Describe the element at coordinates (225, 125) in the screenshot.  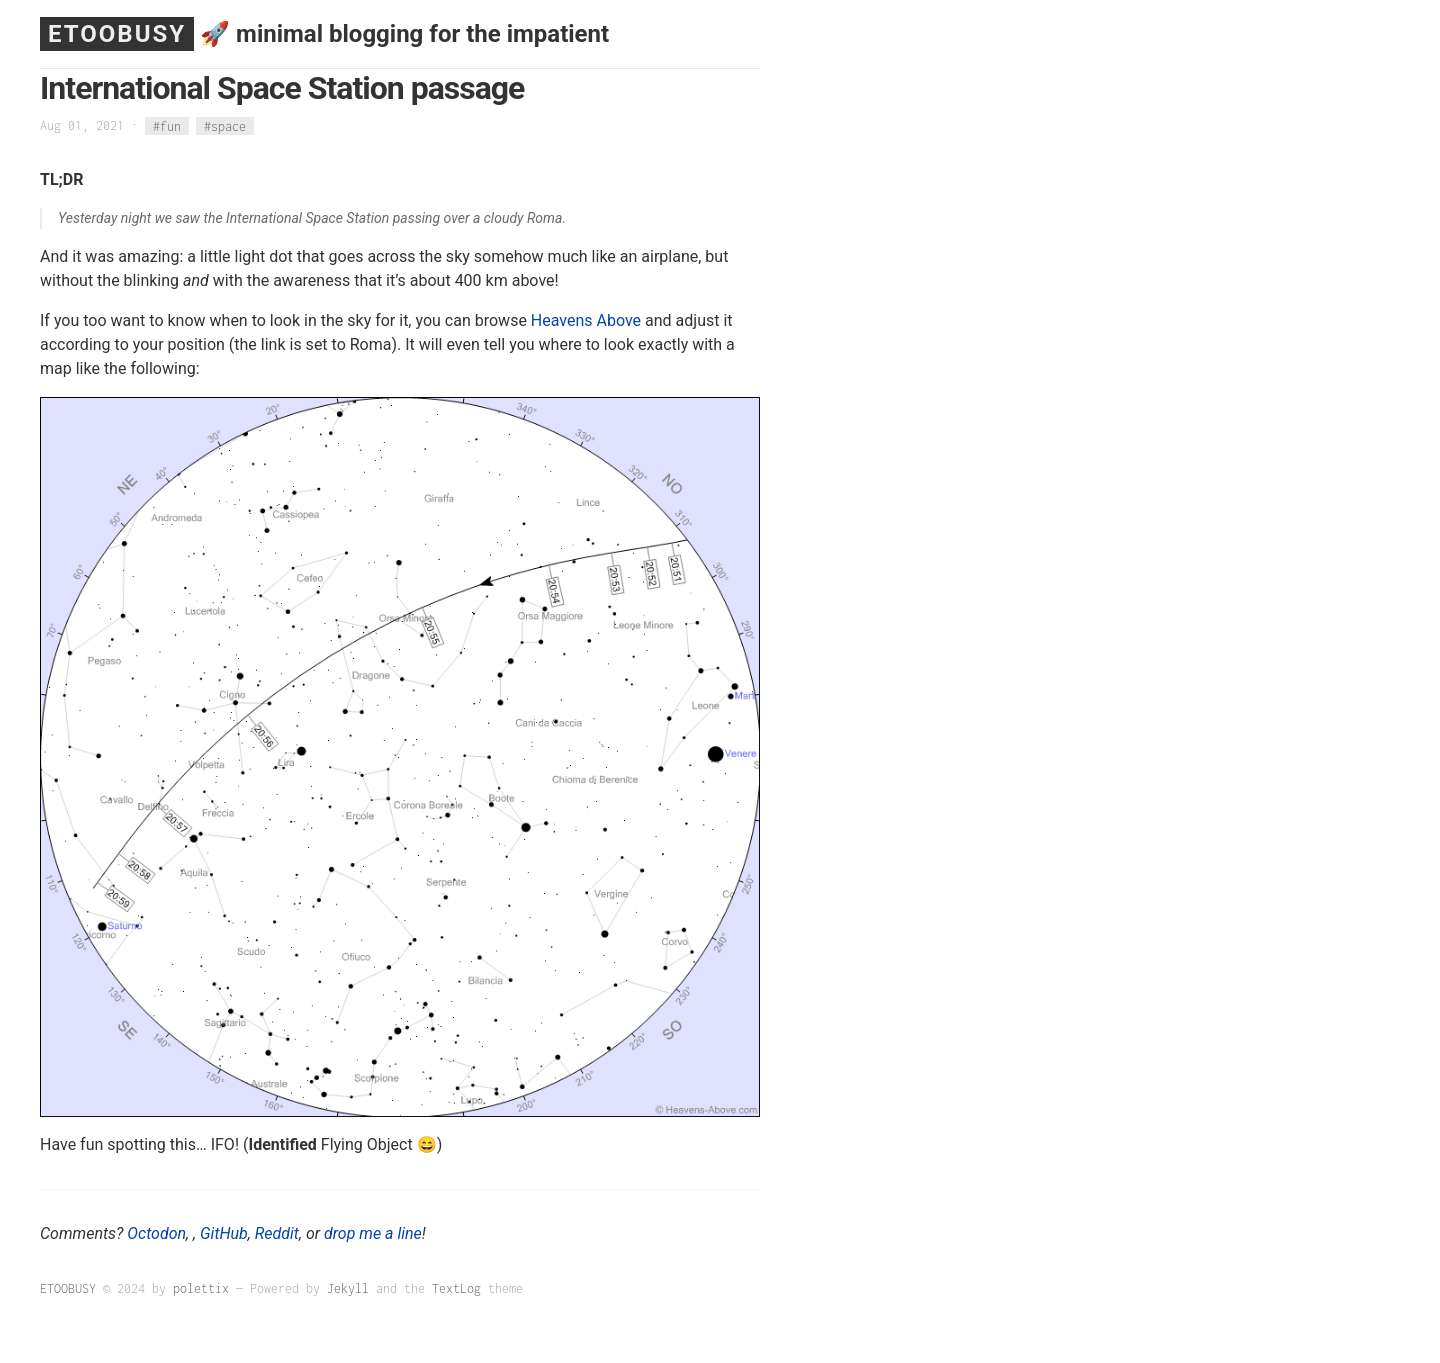
I see `#space` at that location.